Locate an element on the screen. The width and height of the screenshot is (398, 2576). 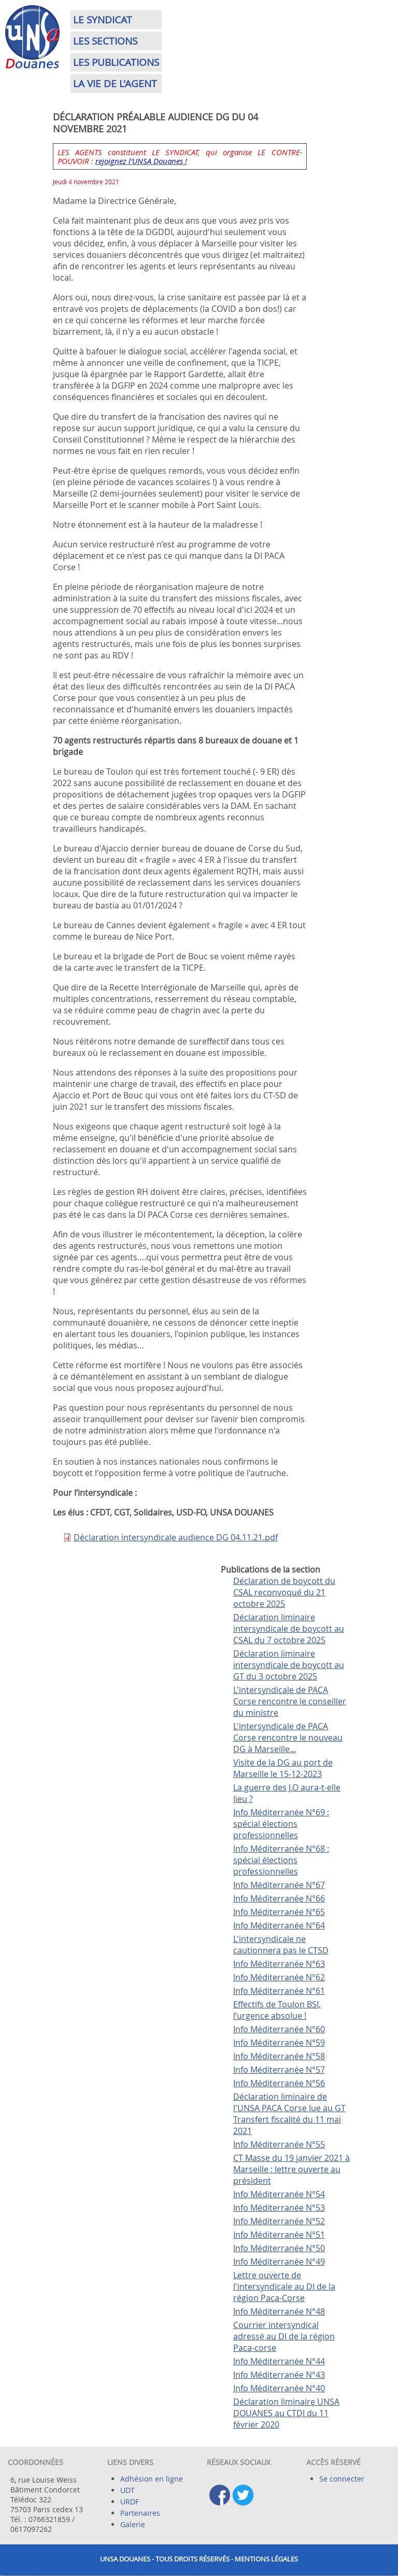
Mentions légales is located at coordinates (266, 2559).